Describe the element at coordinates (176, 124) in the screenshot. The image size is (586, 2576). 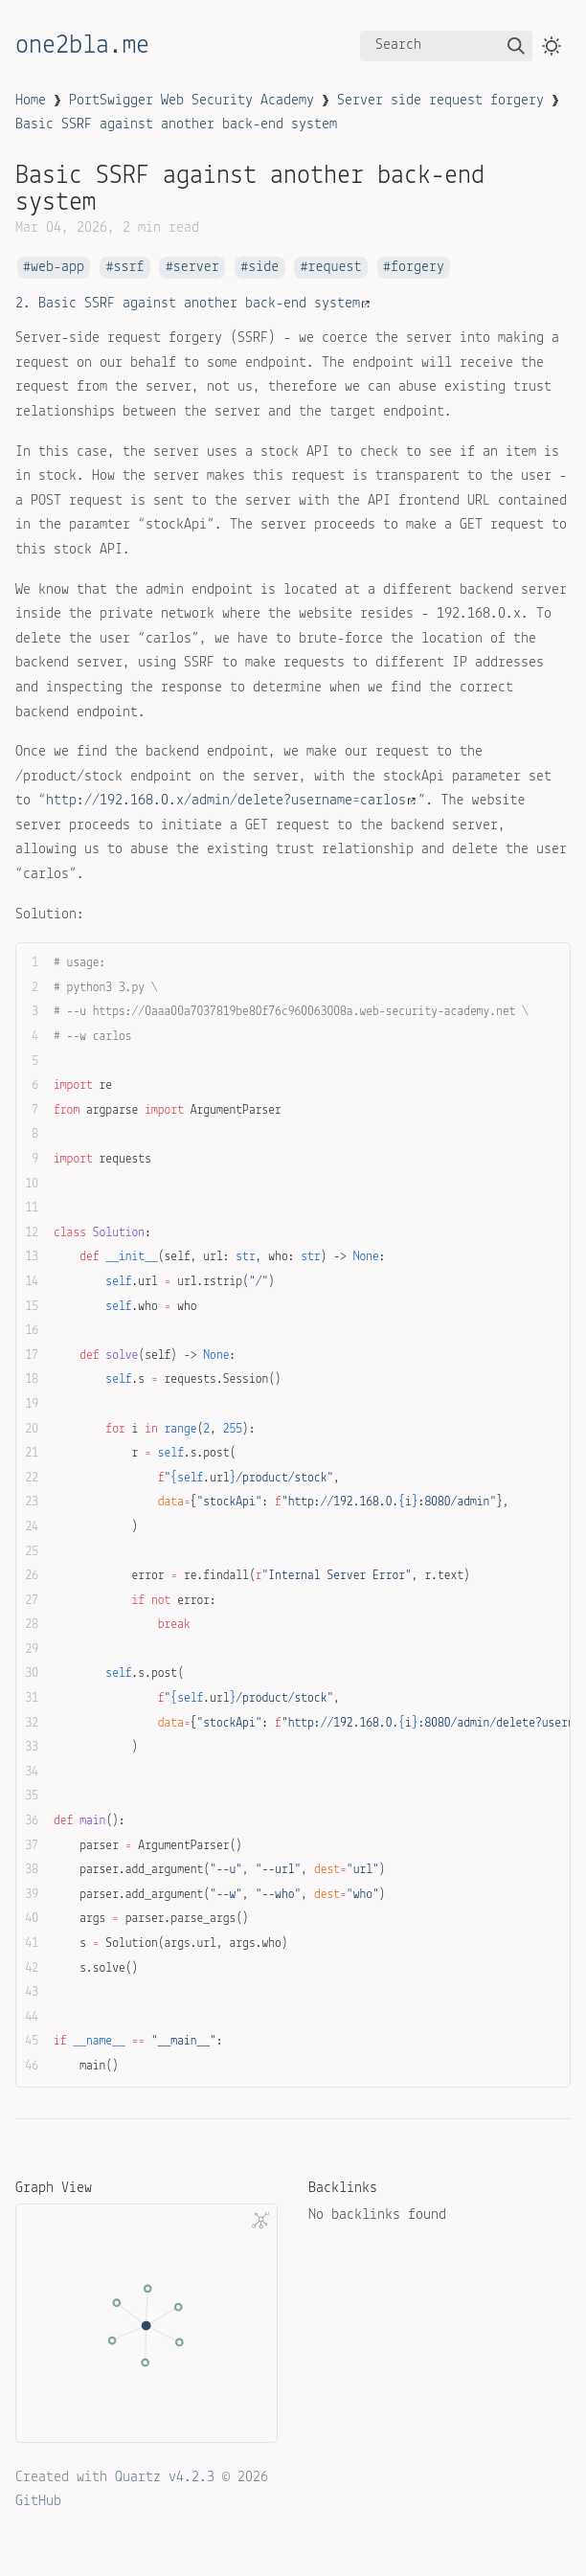
I see `Basic SSRF against another back-end system` at that location.